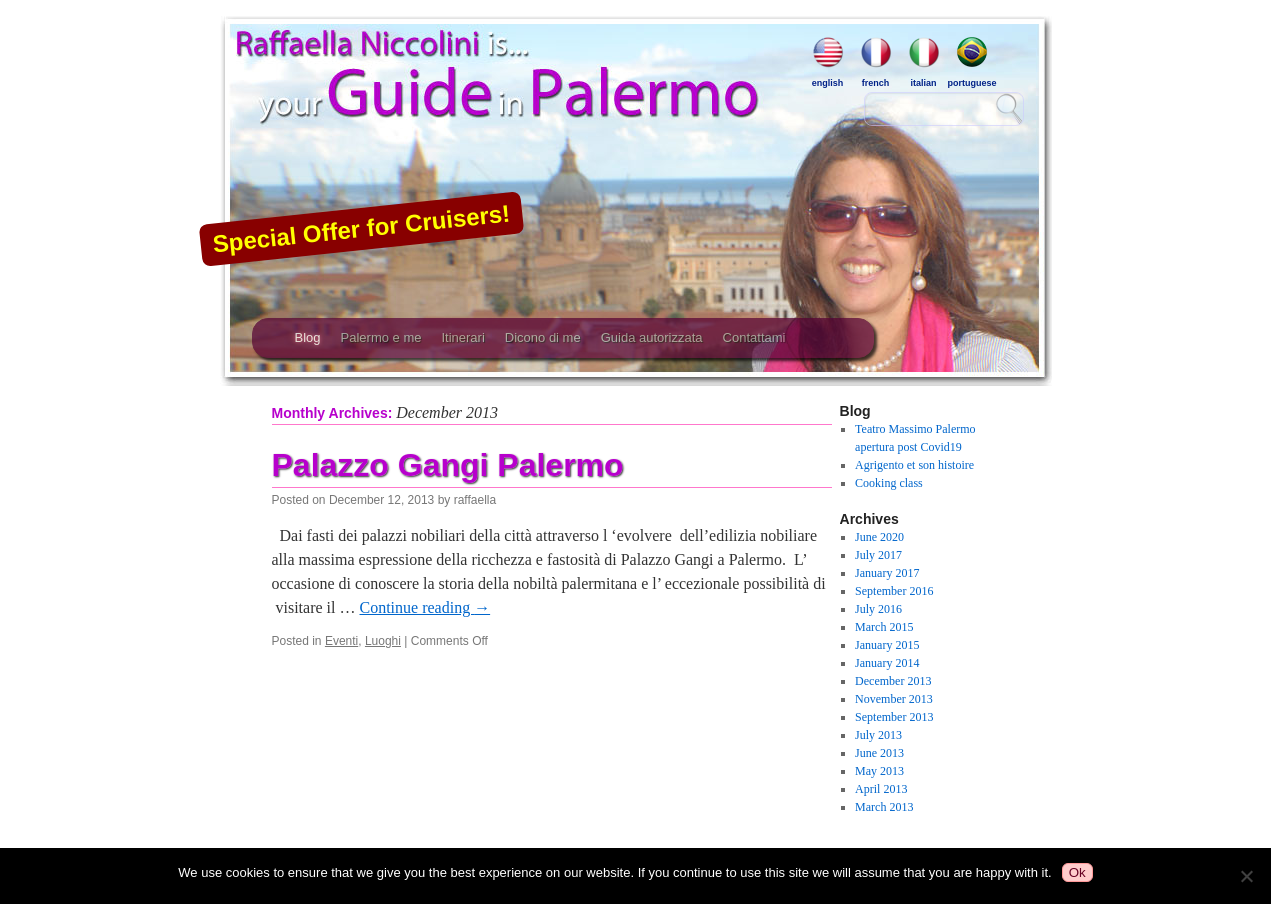 This screenshot has height=904, width=1271. Describe the element at coordinates (424, 607) in the screenshot. I see `Continue reading` at that location.